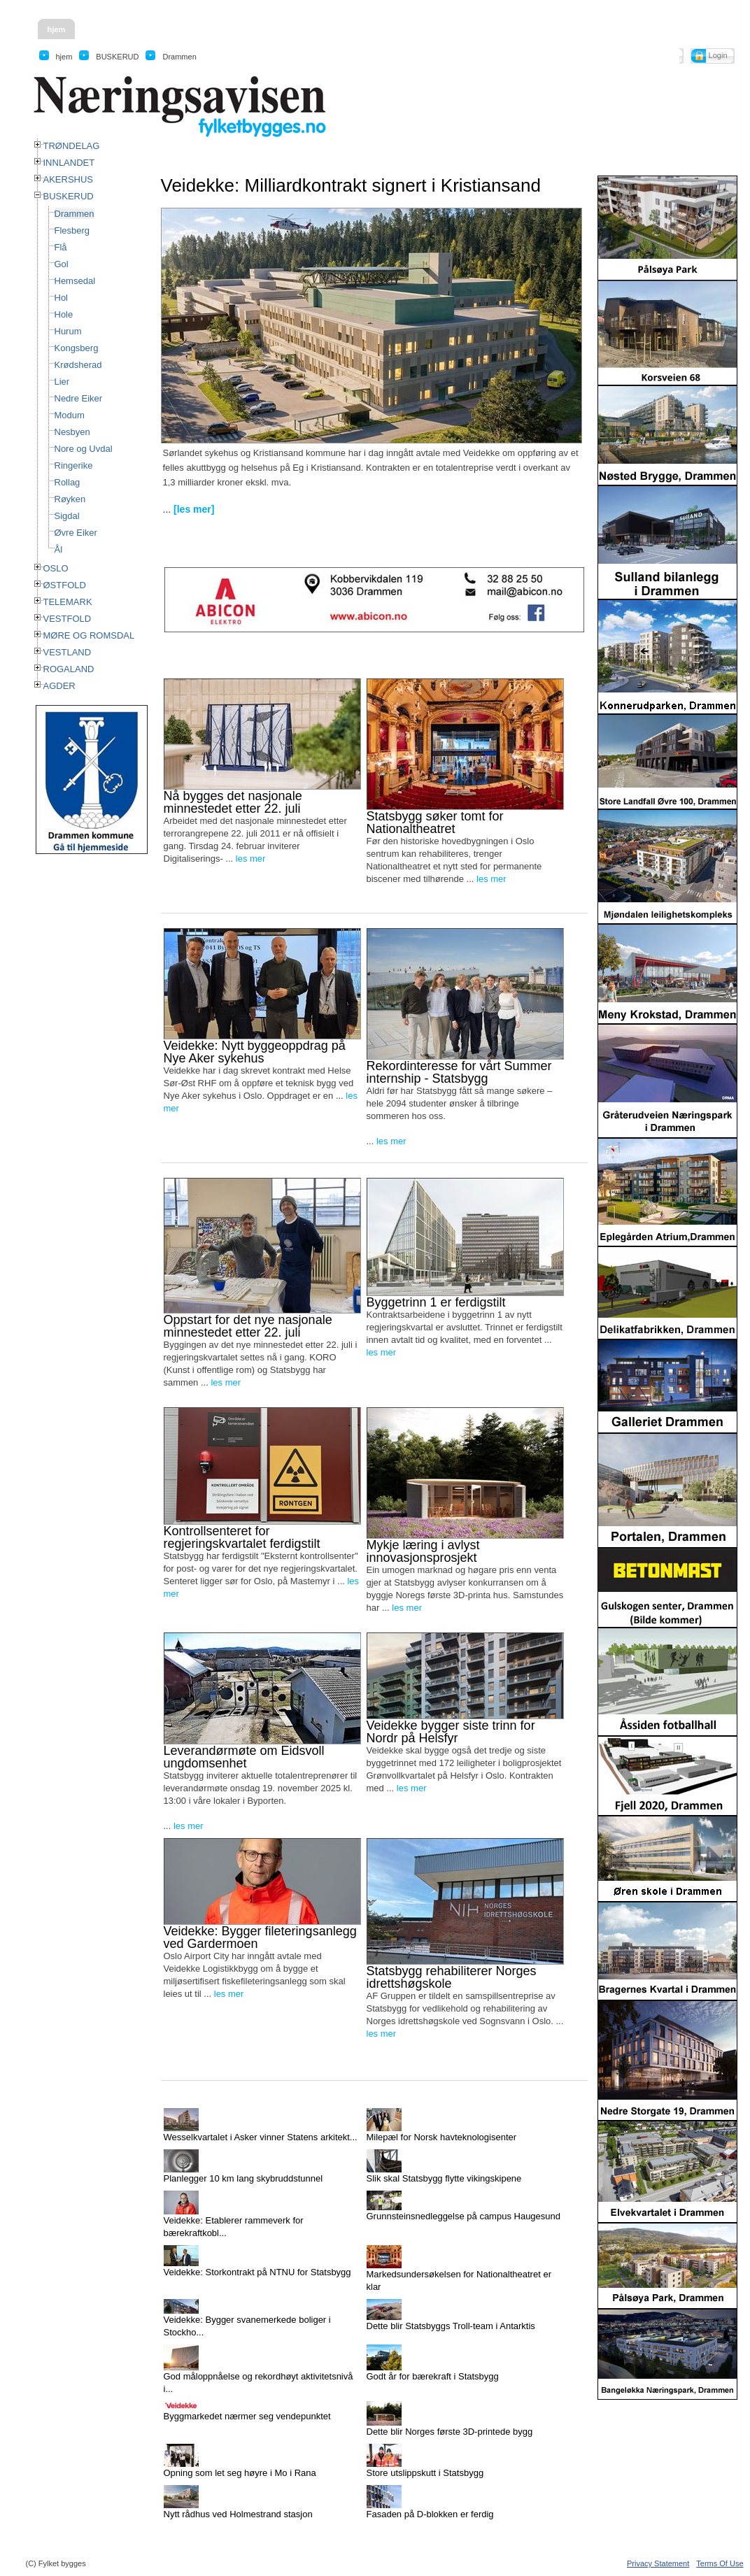 The width and height of the screenshot is (750, 2576). Describe the element at coordinates (68, 331) in the screenshot. I see `Hurum` at that location.